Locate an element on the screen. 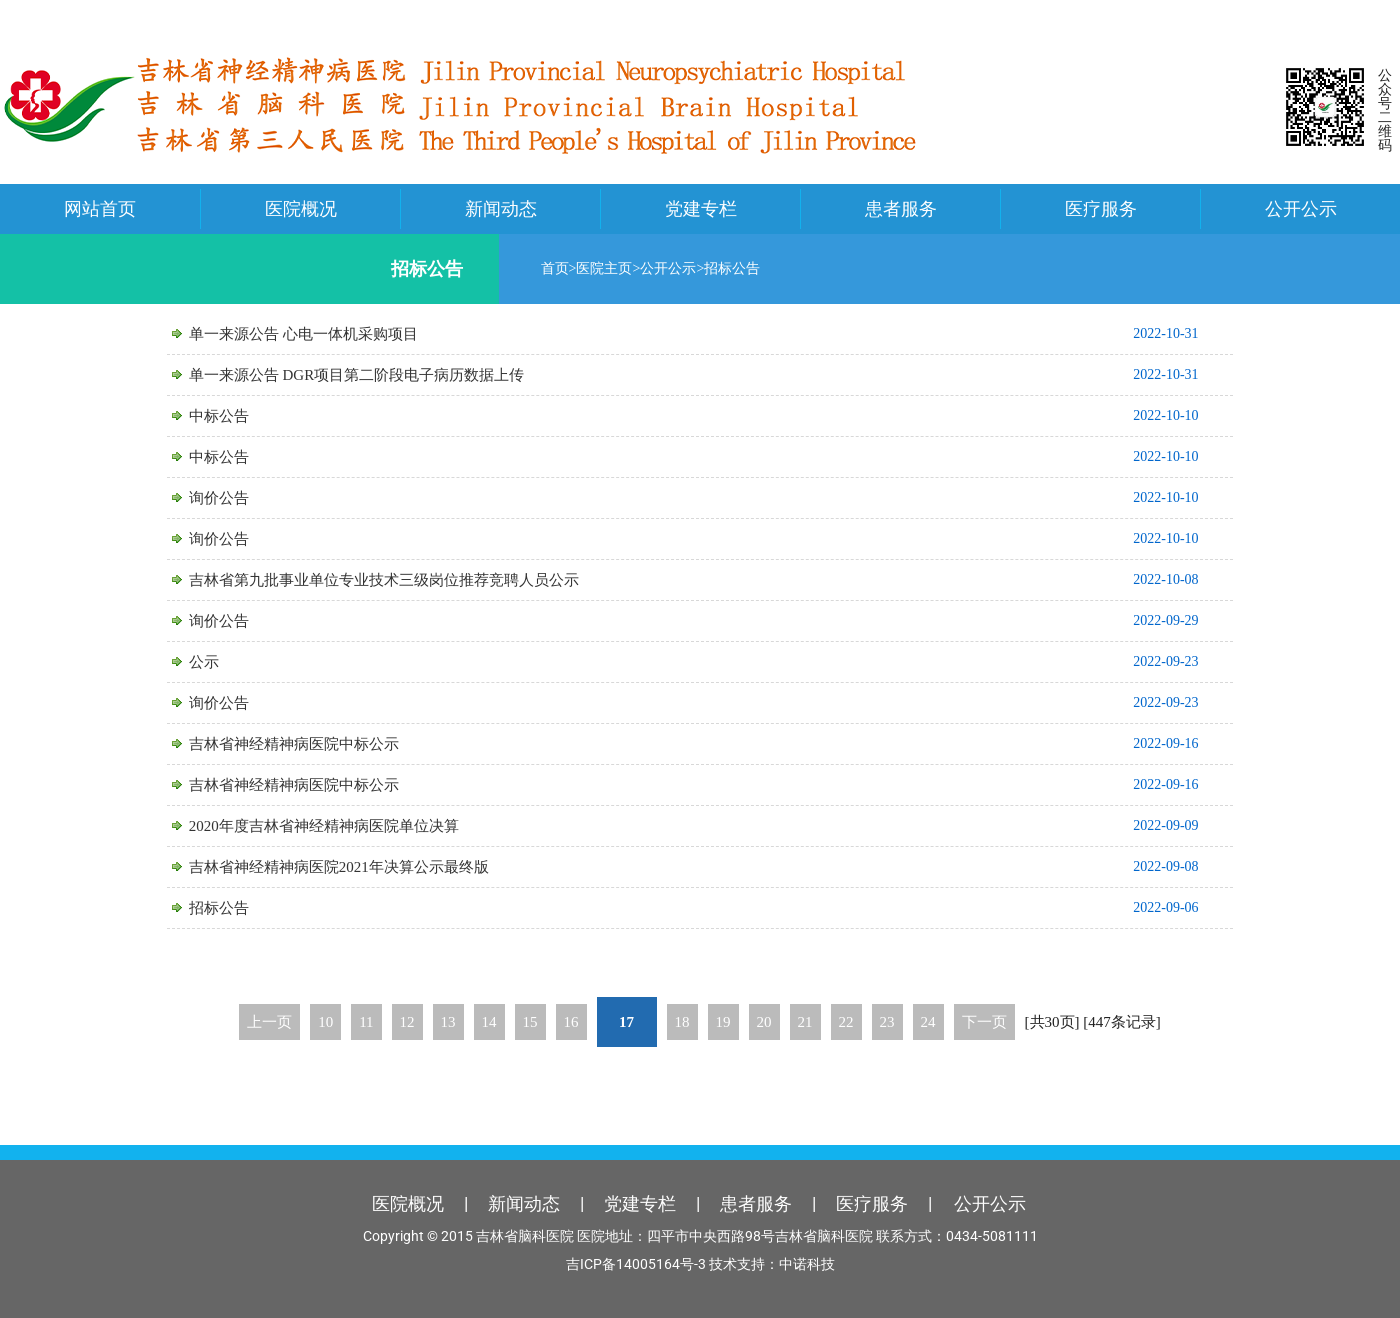 This screenshot has width=1400, height=1318. 12 is located at coordinates (407, 1022).